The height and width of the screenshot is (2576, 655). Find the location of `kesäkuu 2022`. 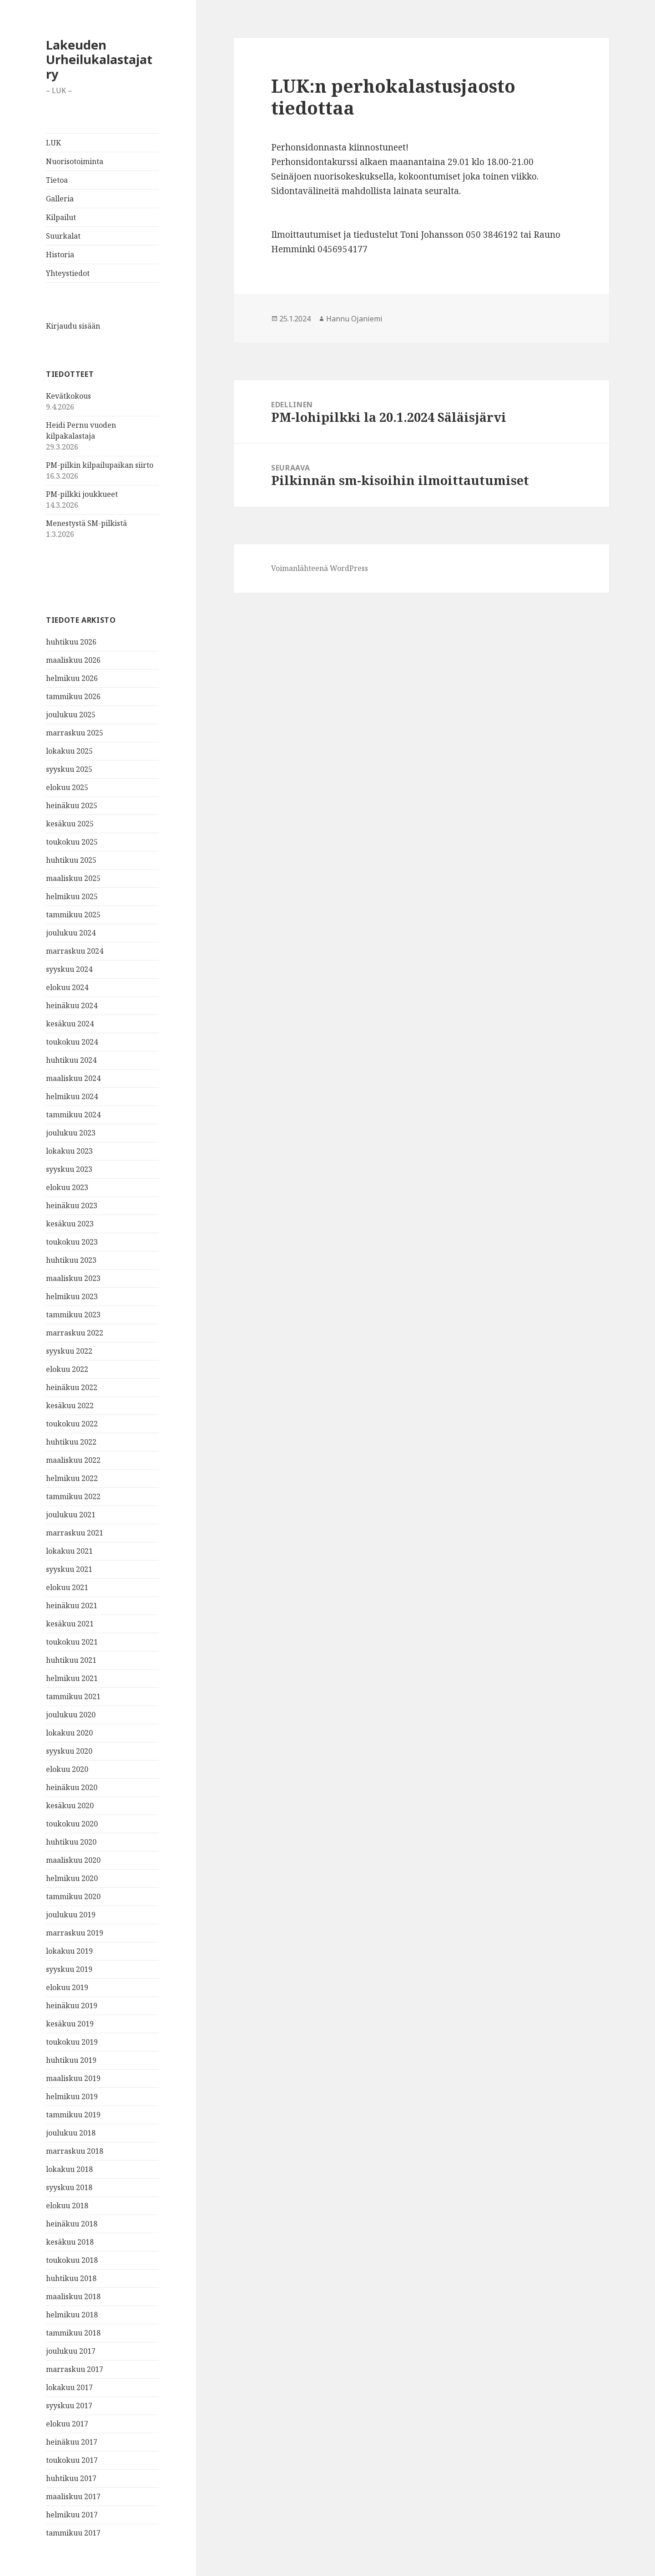

kesäkuu 2022 is located at coordinates (70, 1406).